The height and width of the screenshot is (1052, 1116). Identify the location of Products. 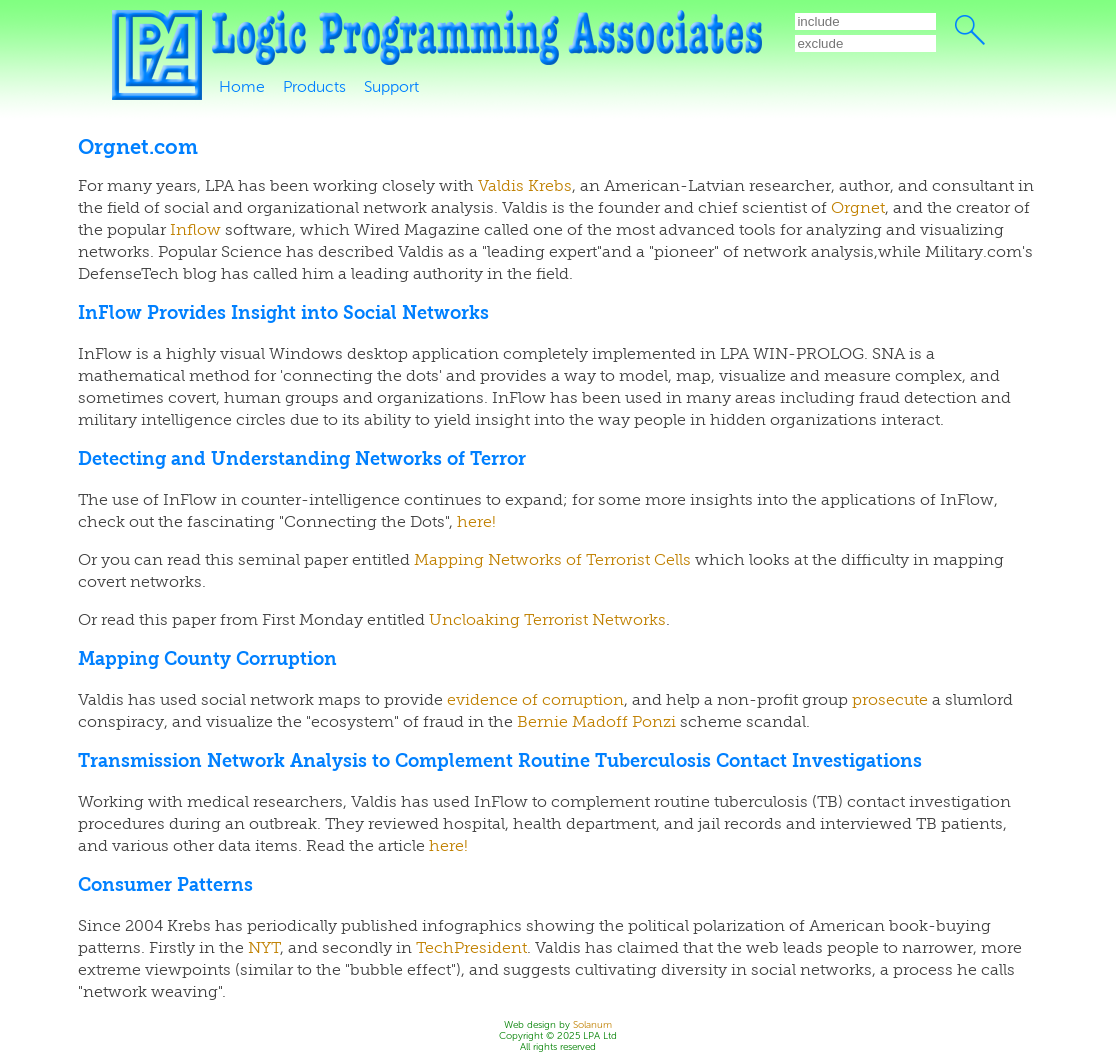
(314, 87).